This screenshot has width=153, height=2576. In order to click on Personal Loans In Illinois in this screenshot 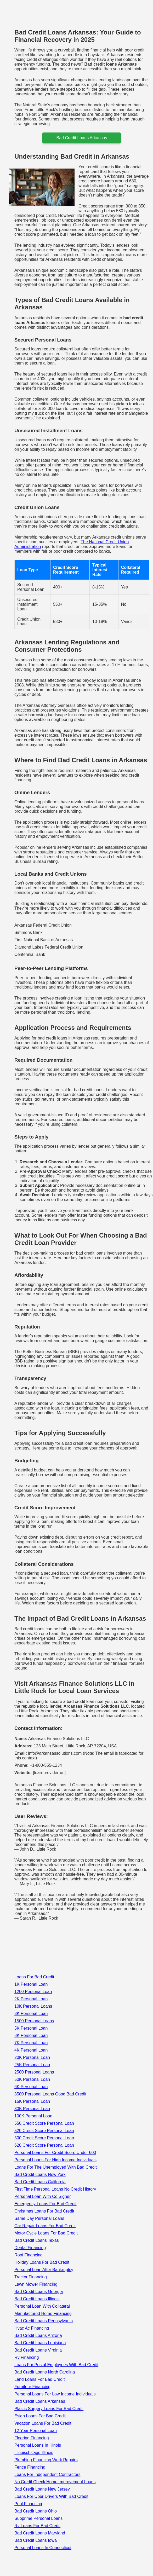, I will do `click(37, 2445)`.